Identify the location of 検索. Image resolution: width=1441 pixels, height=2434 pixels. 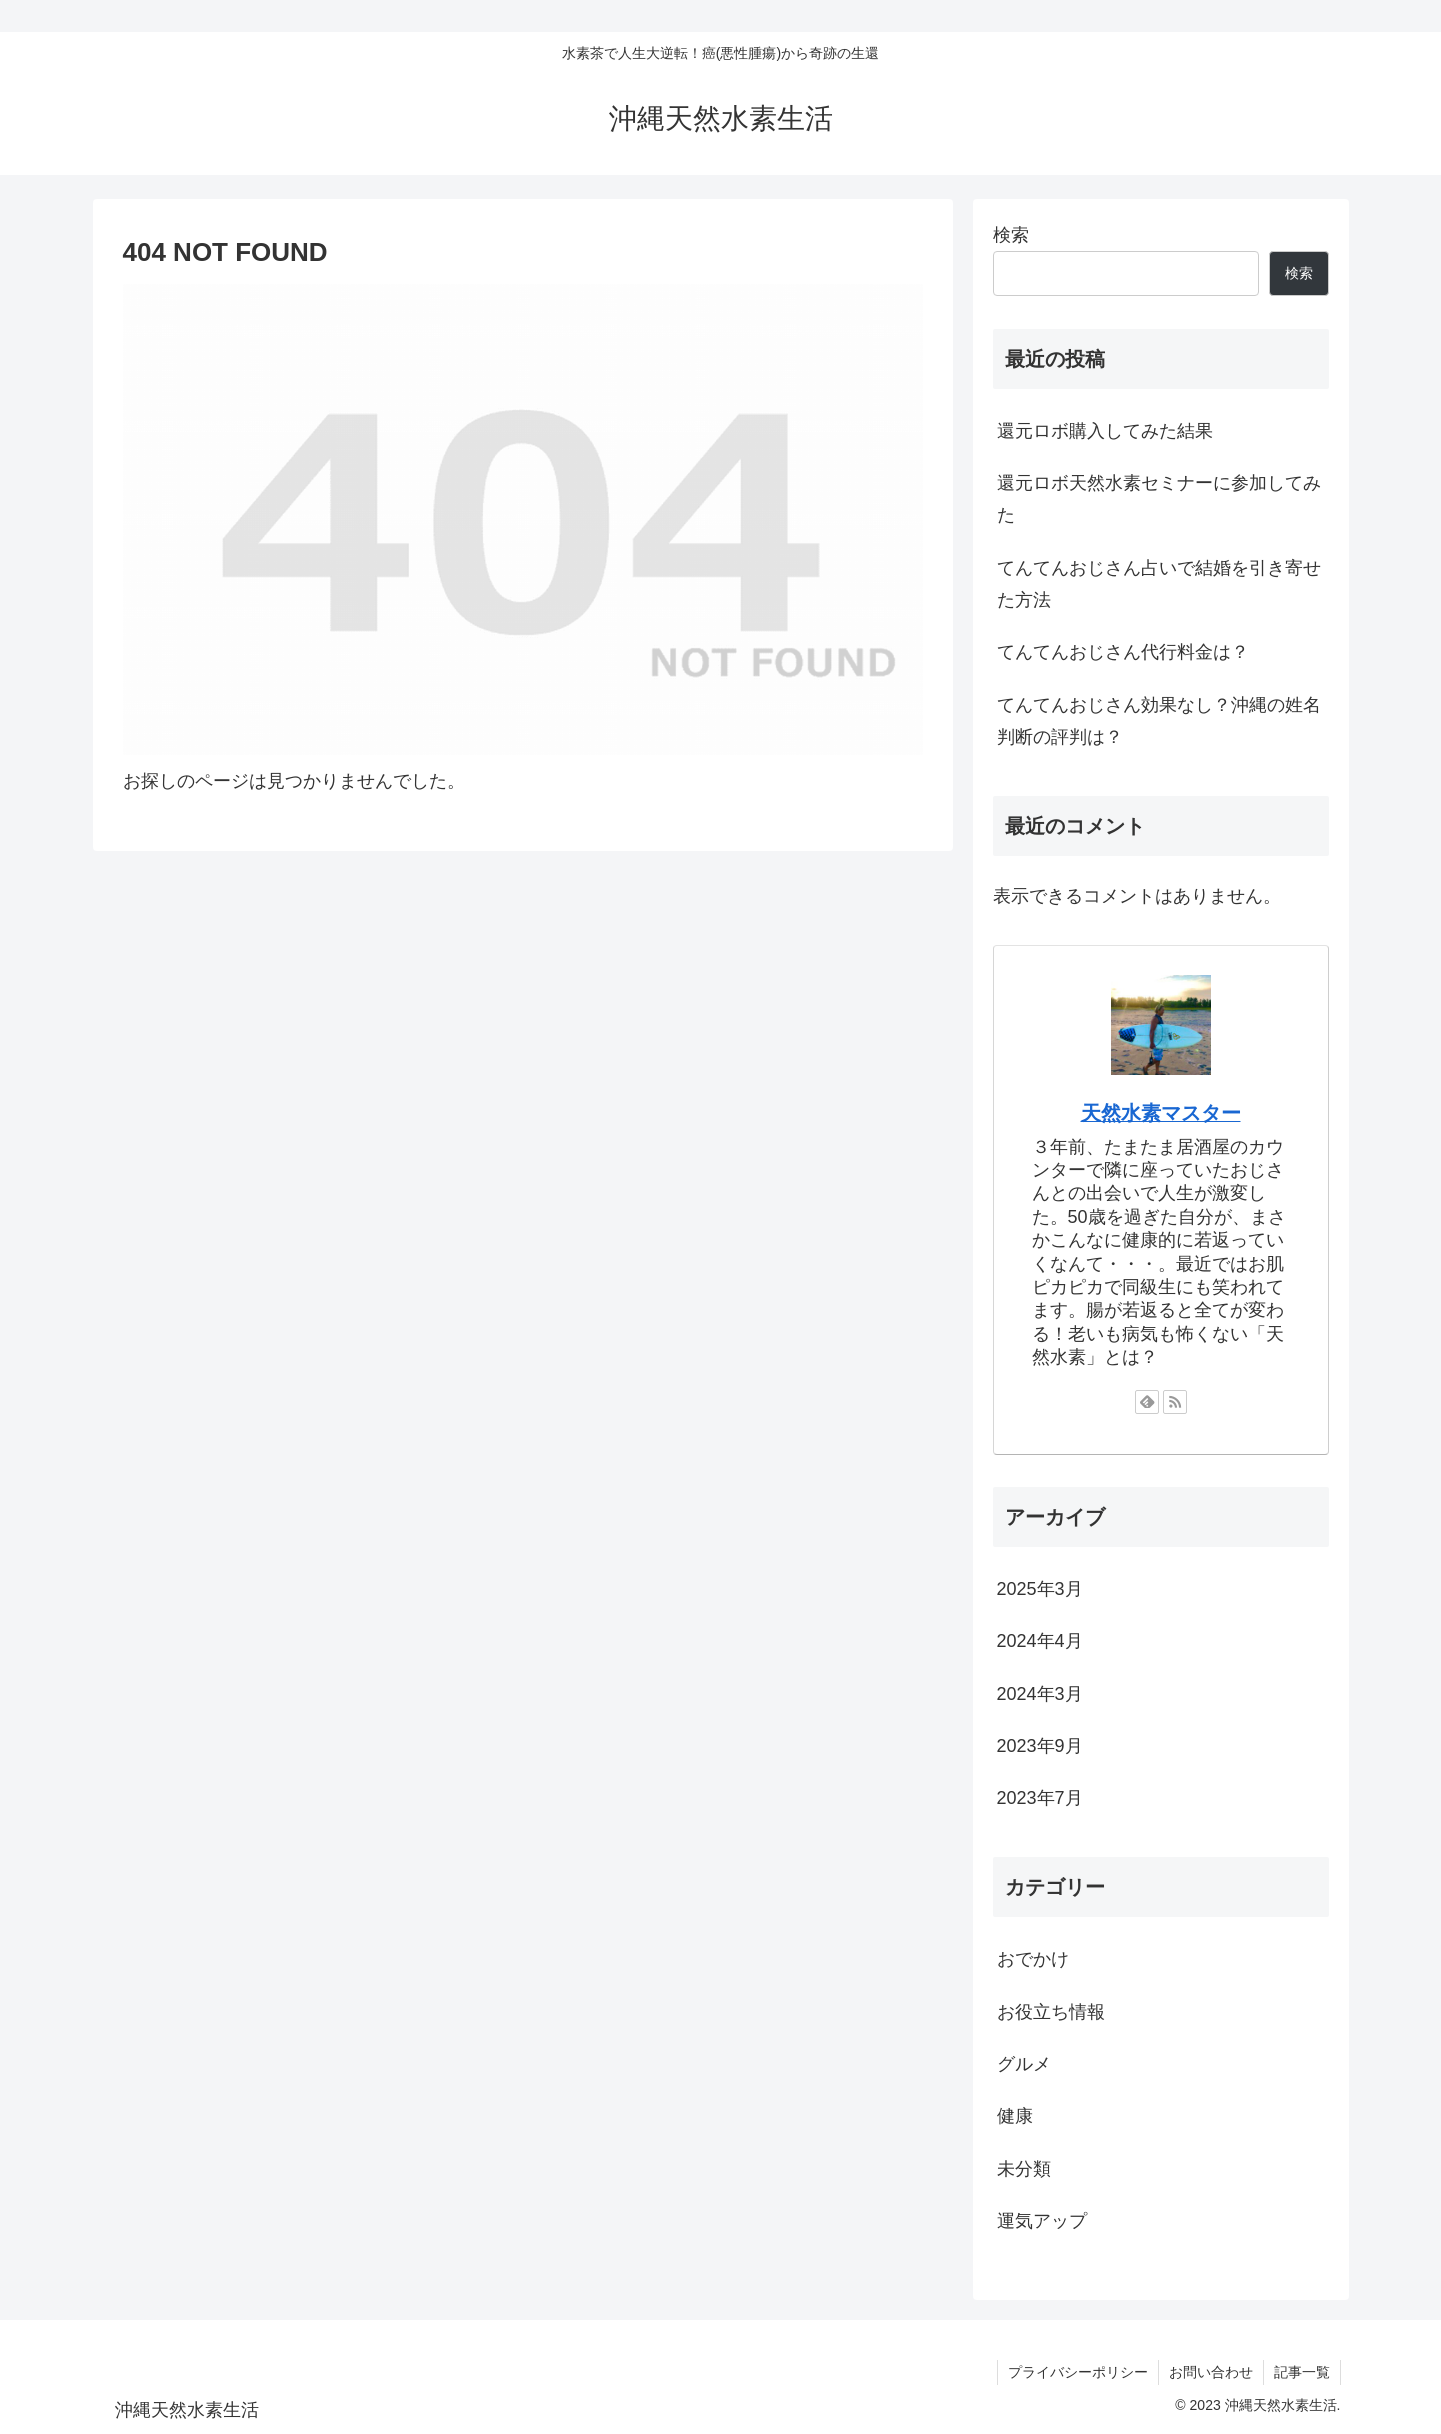
(1011, 235).